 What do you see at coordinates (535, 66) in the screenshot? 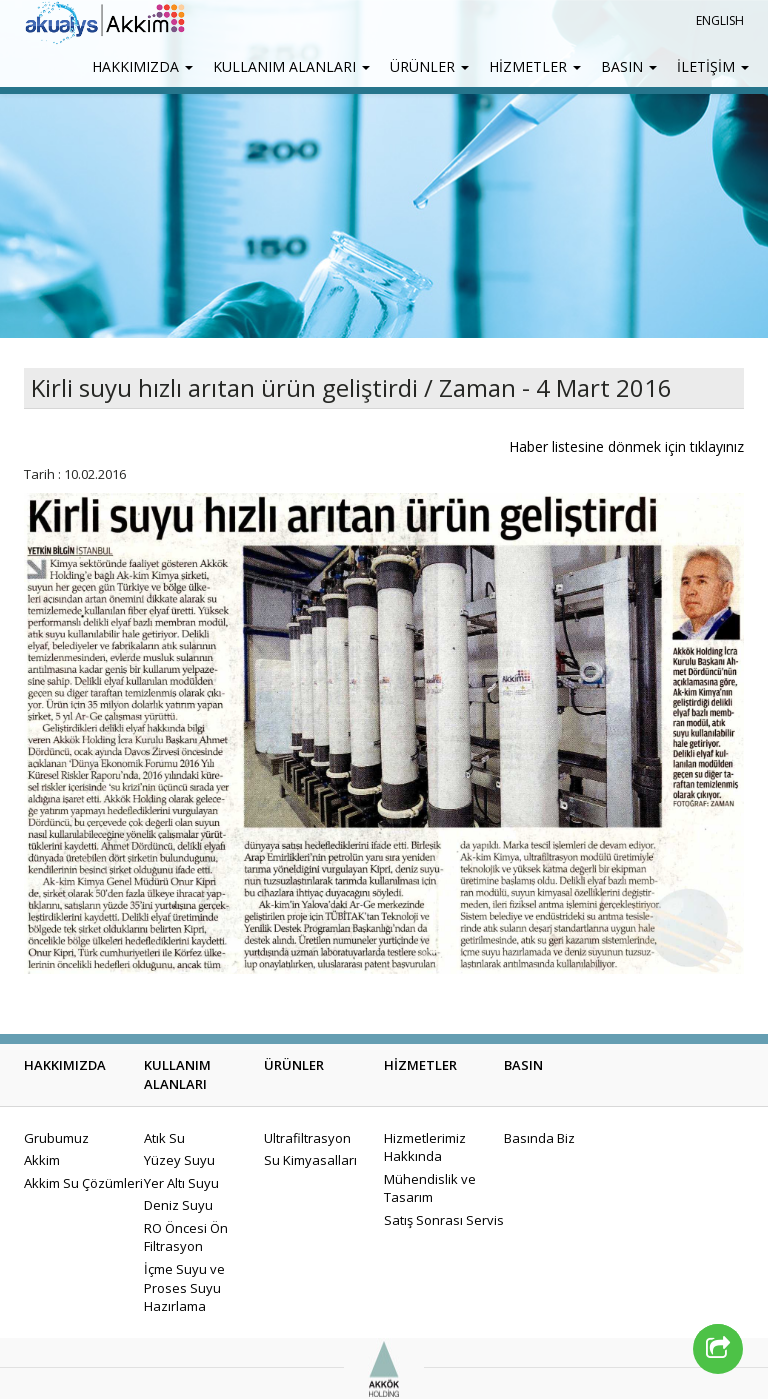
I see `HİZMETLER` at bounding box center [535, 66].